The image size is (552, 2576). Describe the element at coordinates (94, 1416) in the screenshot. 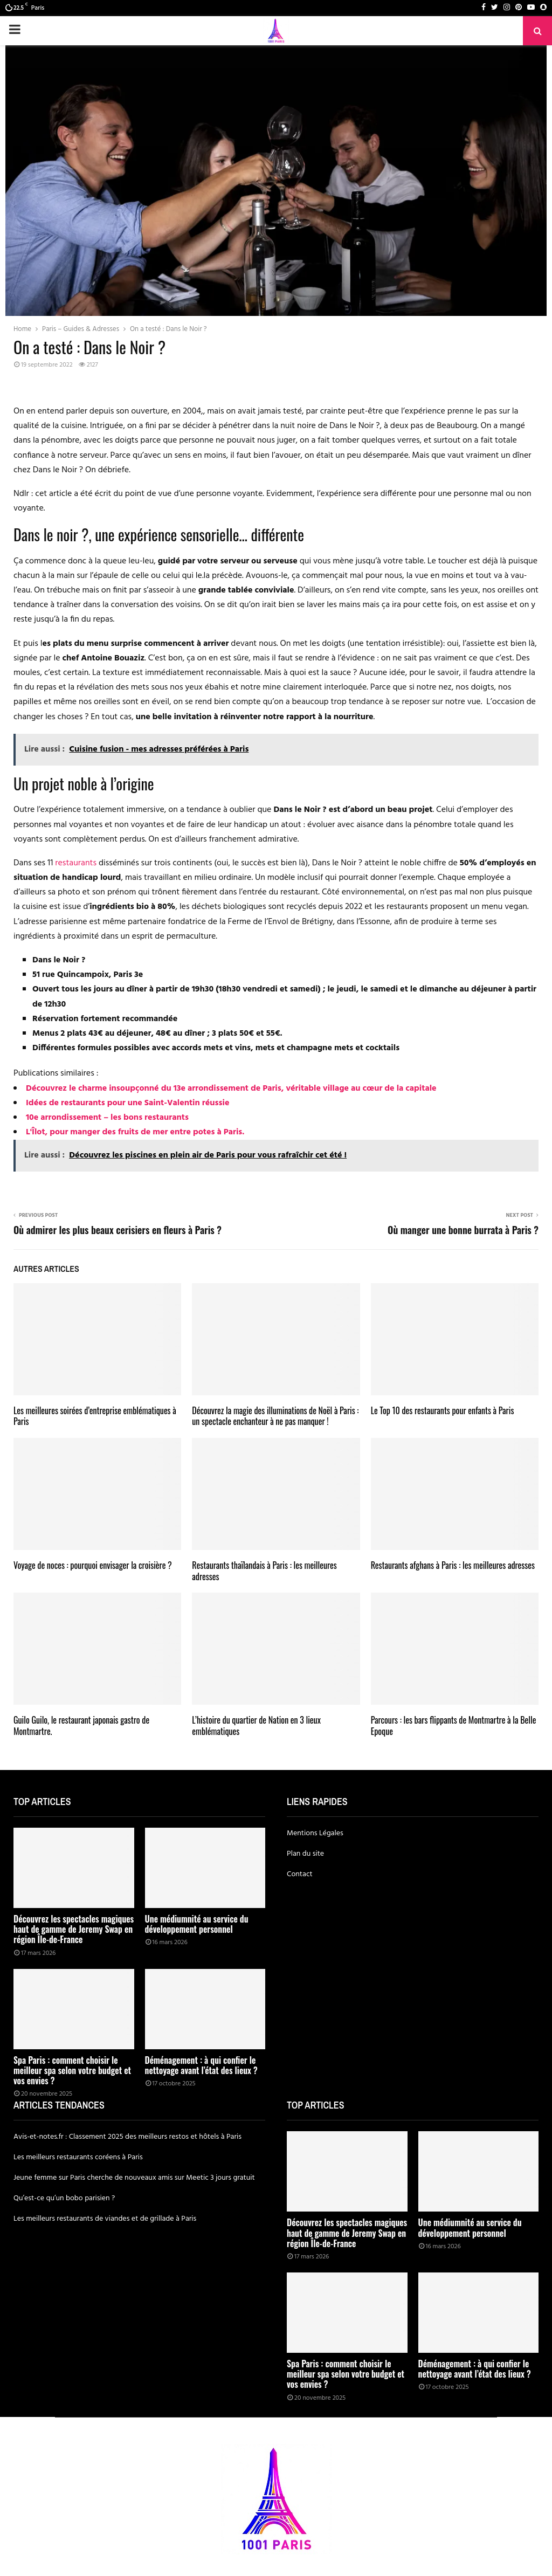

I see `Les meilleures soirées d’entreprise emblématiques à Paris` at that location.